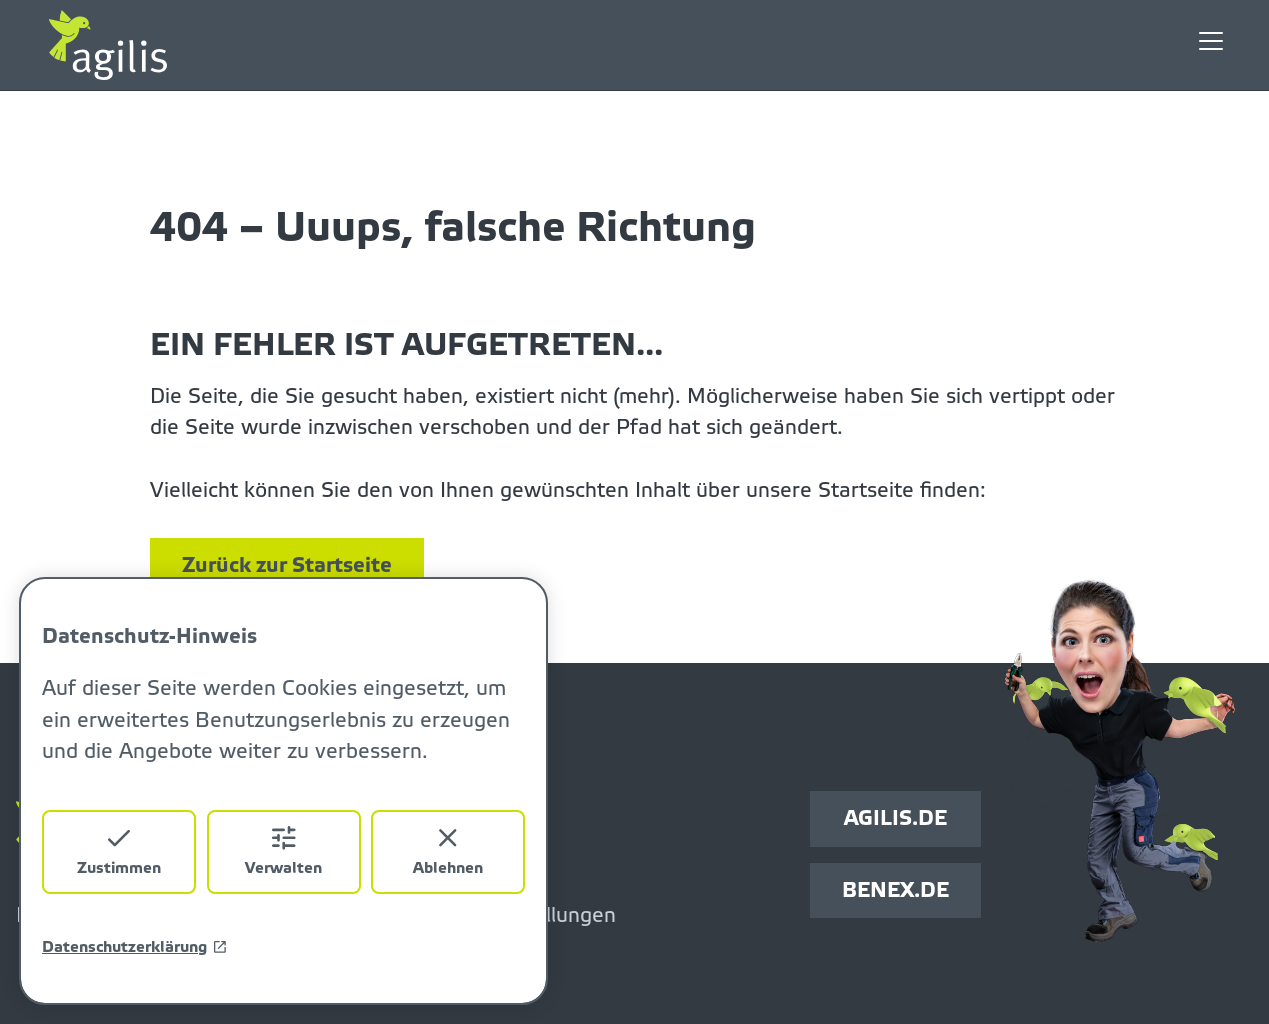  I want to click on AGILIS.DE, so click(895, 818).